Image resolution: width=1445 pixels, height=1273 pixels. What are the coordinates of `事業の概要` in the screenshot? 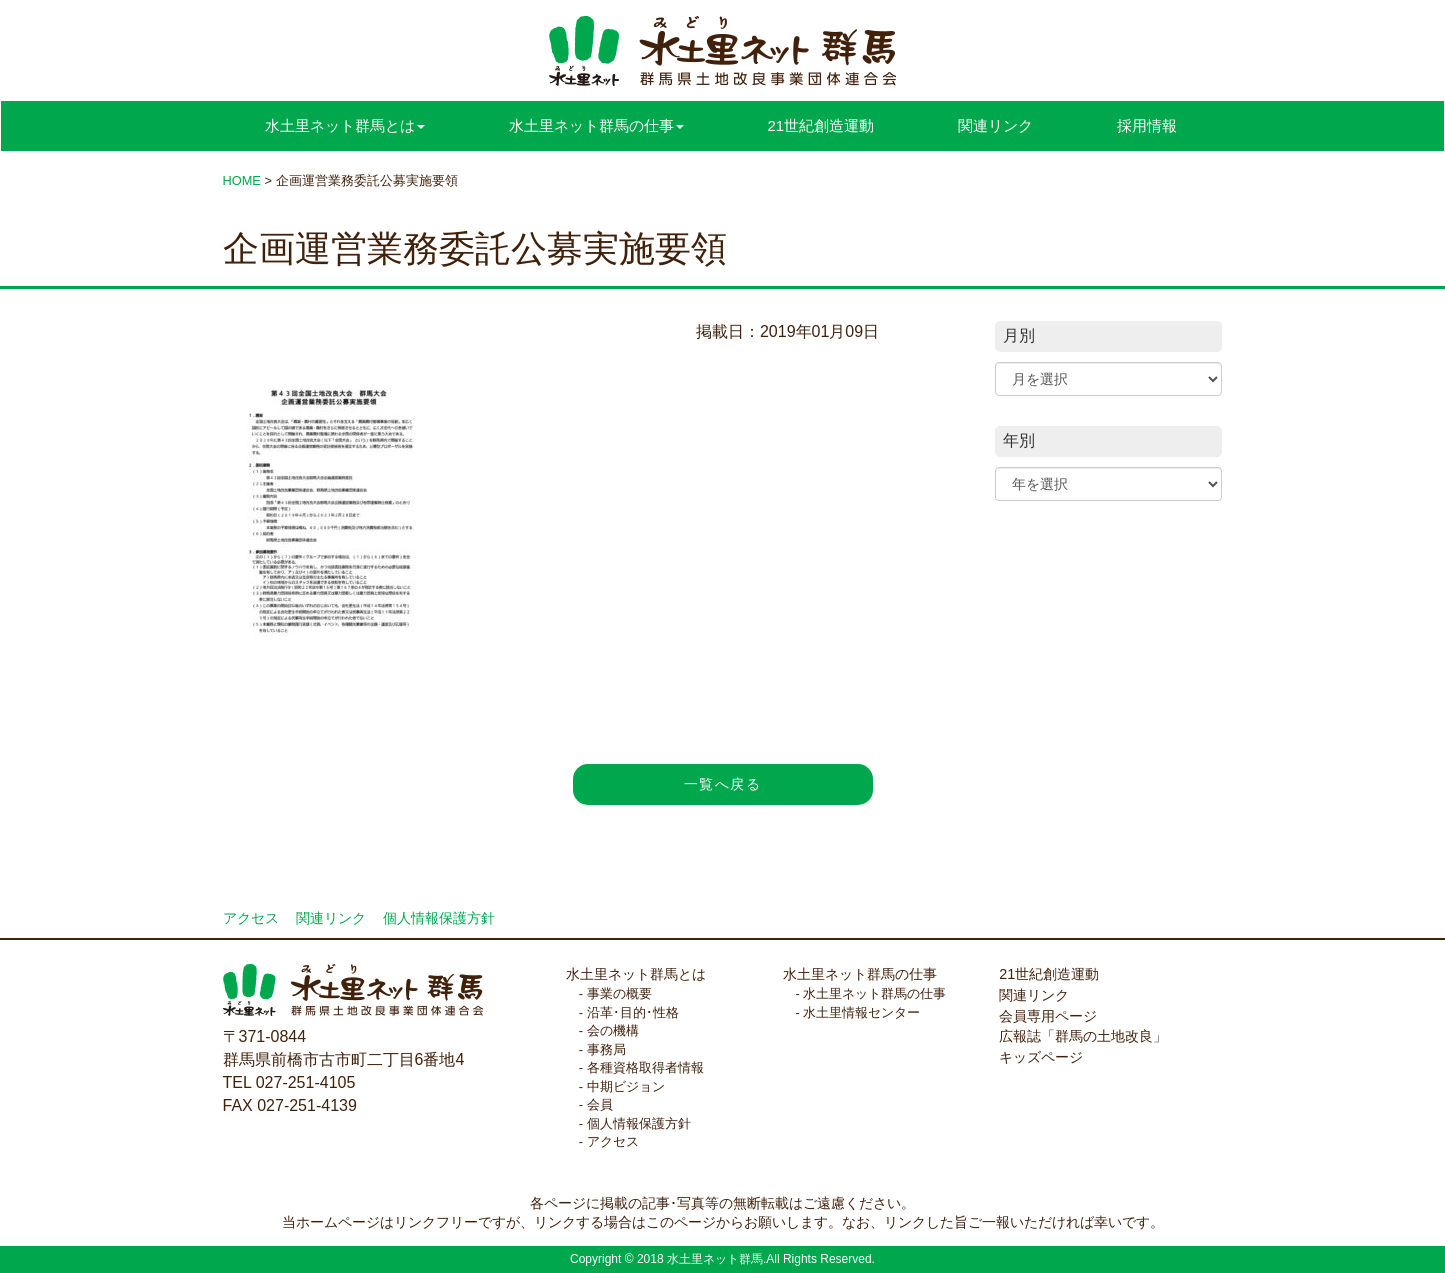 It's located at (619, 993).